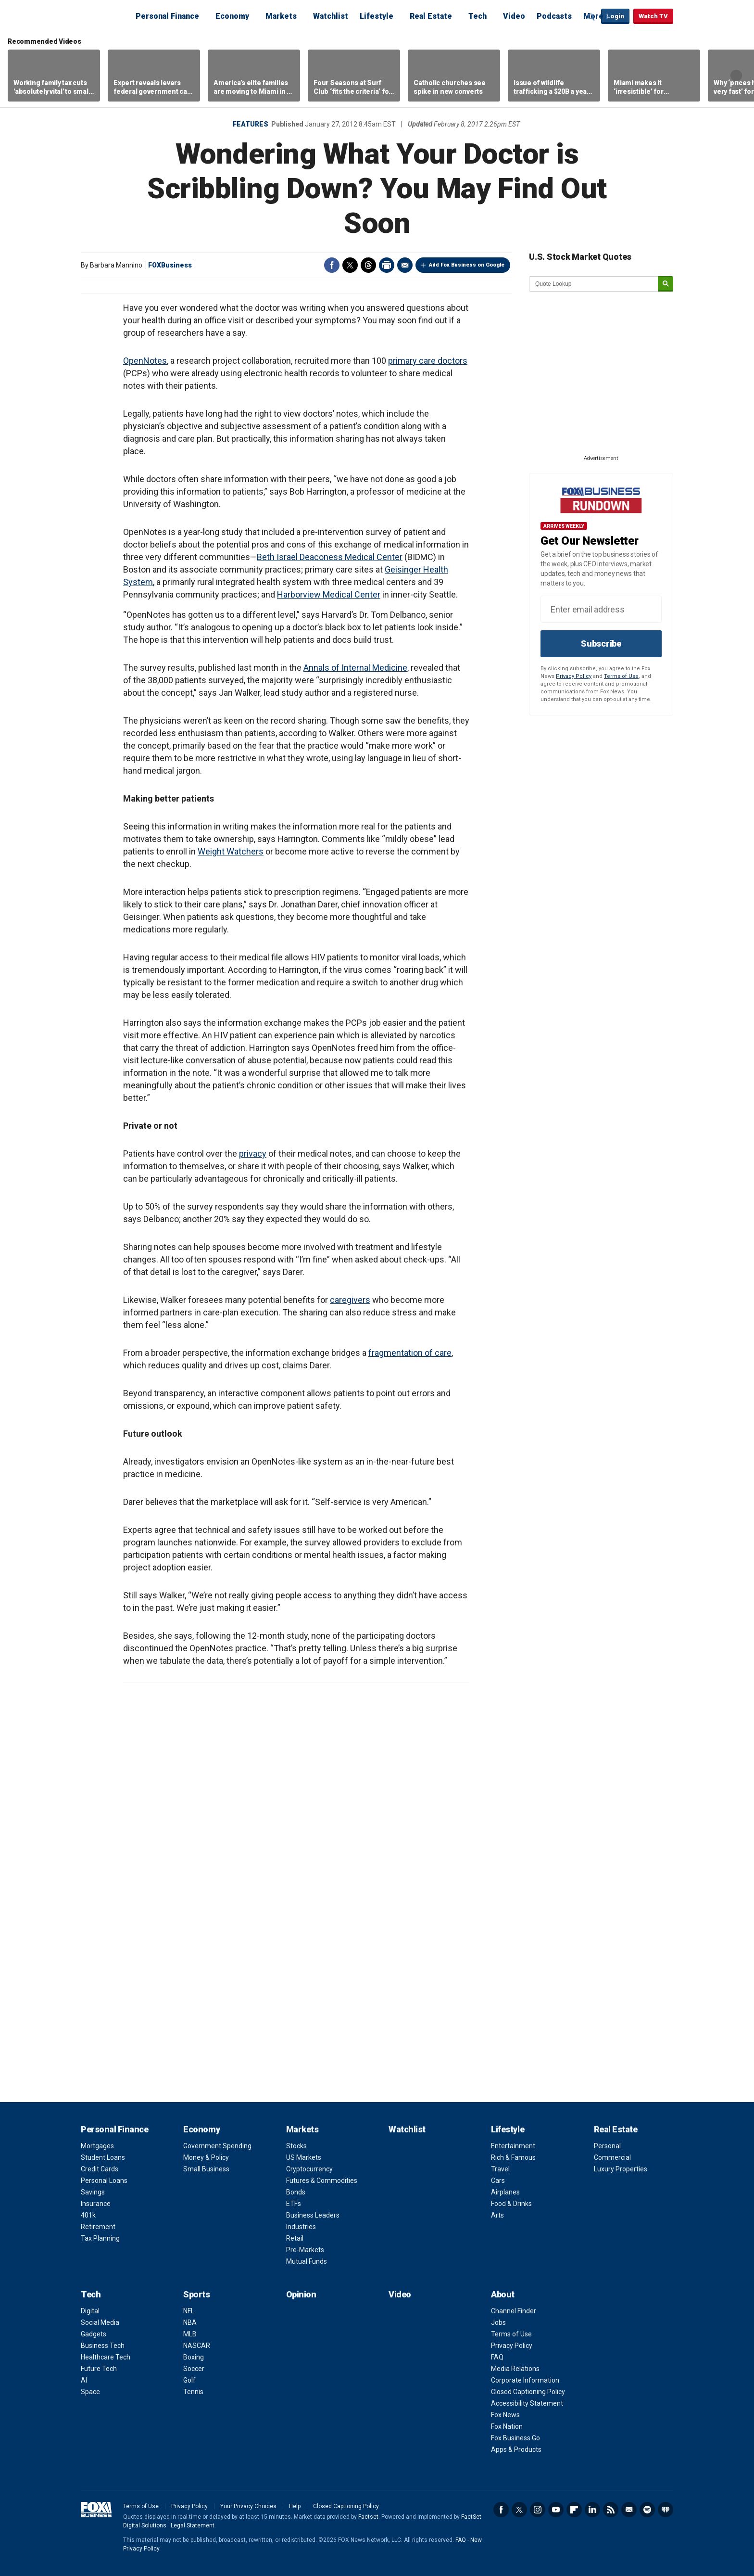  What do you see at coordinates (537, 2509) in the screenshot?
I see `Instagram` at bounding box center [537, 2509].